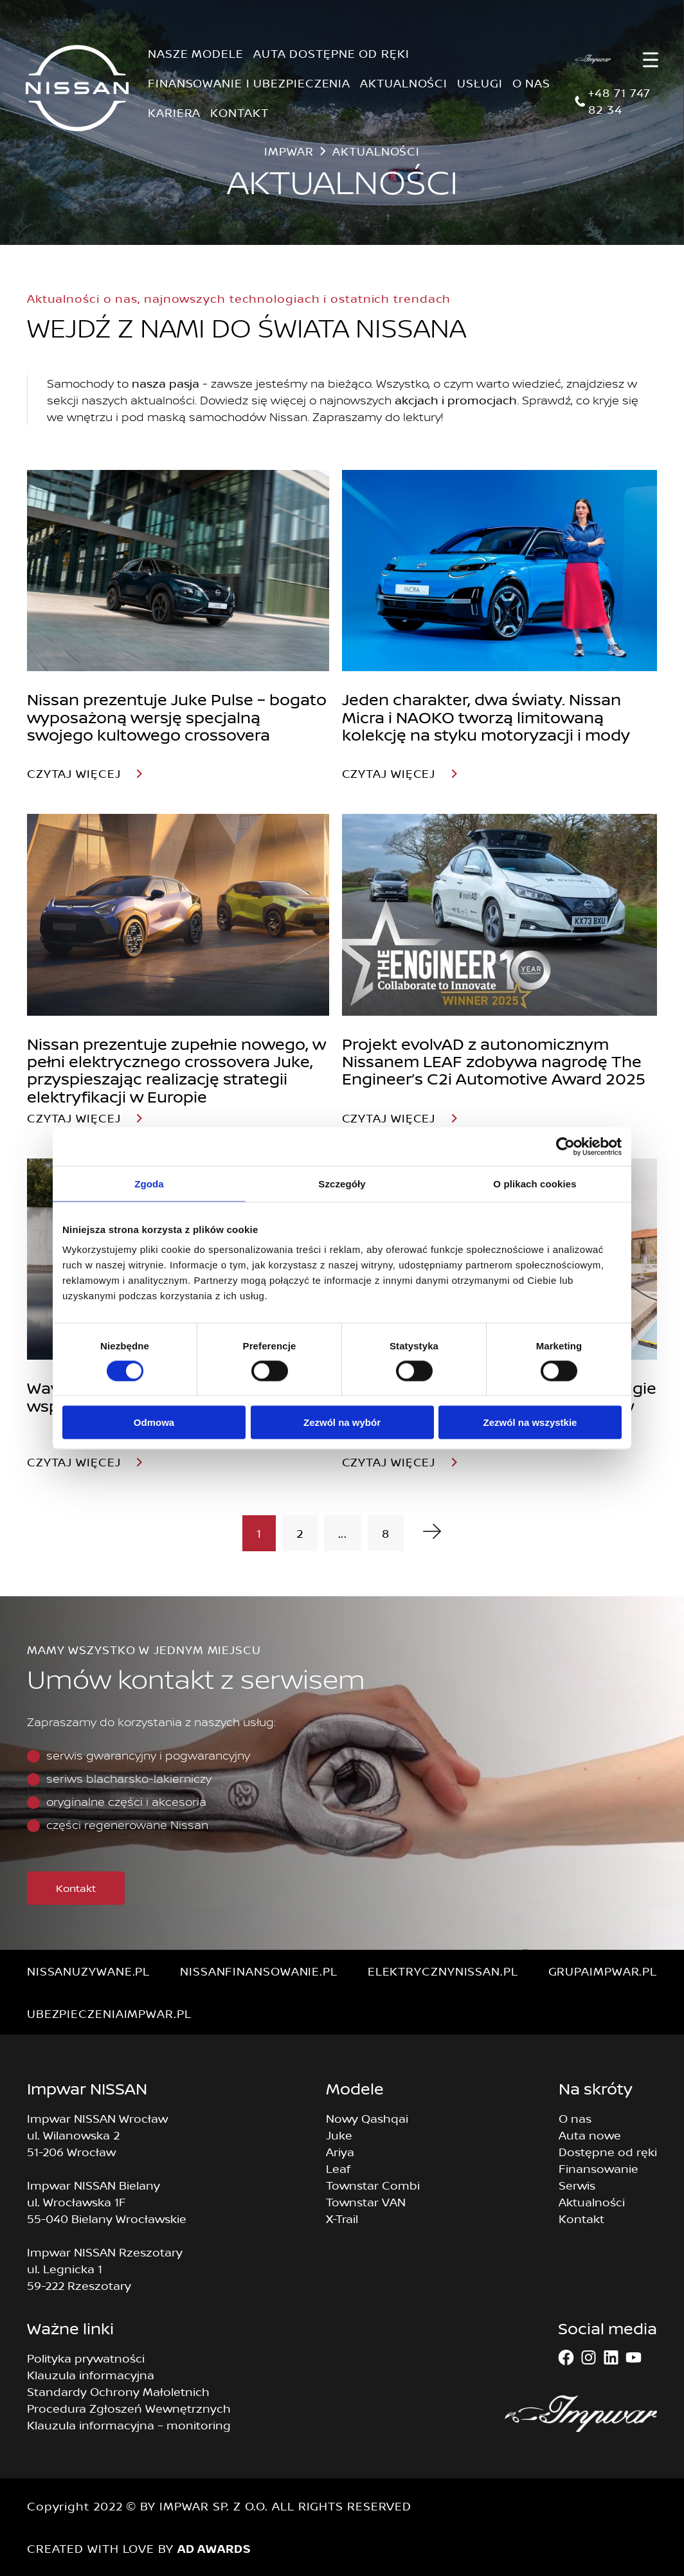 The width and height of the screenshot is (684, 2576). What do you see at coordinates (86, 2358) in the screenshot?
I see `Polityka prywatności` at bounding box center [86, 2358].